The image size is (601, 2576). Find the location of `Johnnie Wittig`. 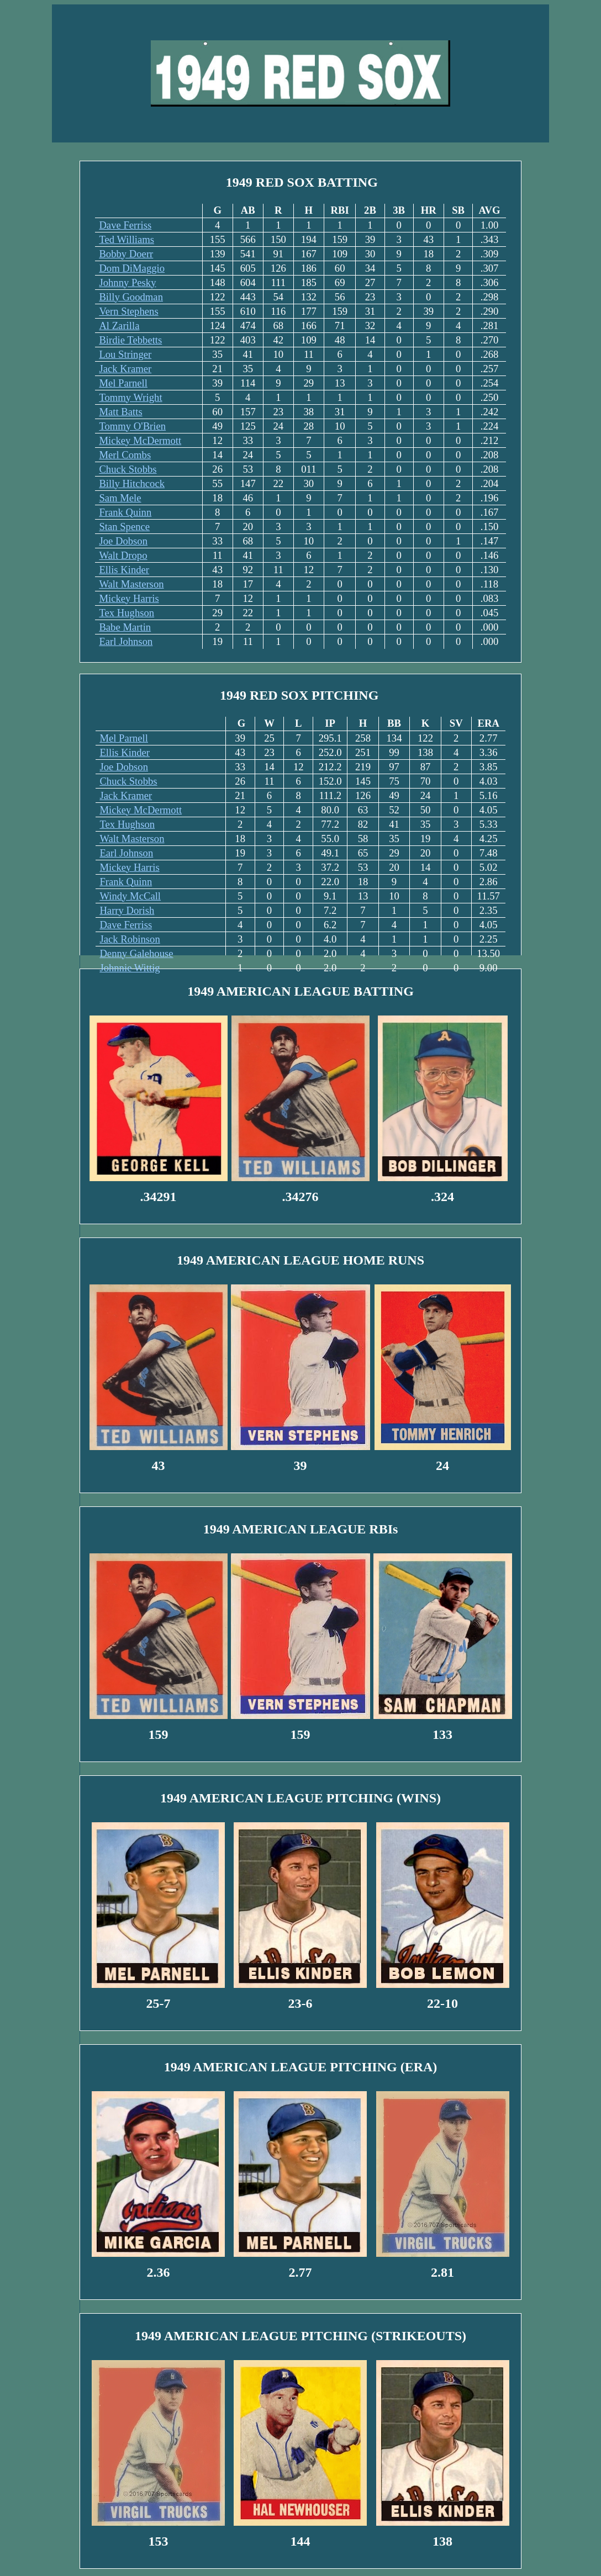

Johnnie Wittig is located at coordinates (129, 968).